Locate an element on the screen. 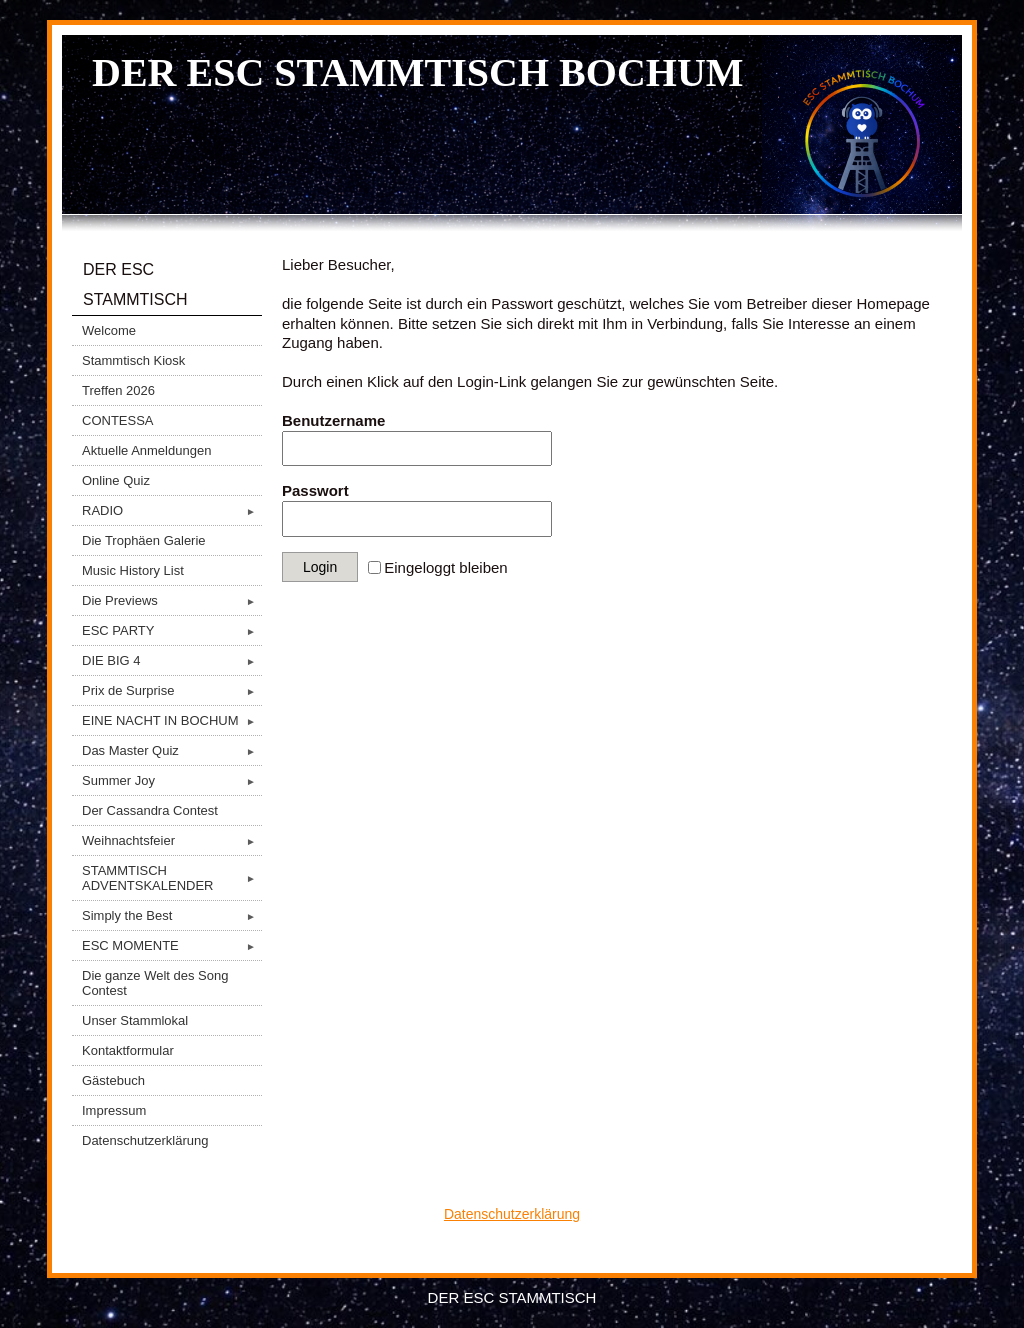  Weihnachtsfeier is located at coordinates (172, 840).